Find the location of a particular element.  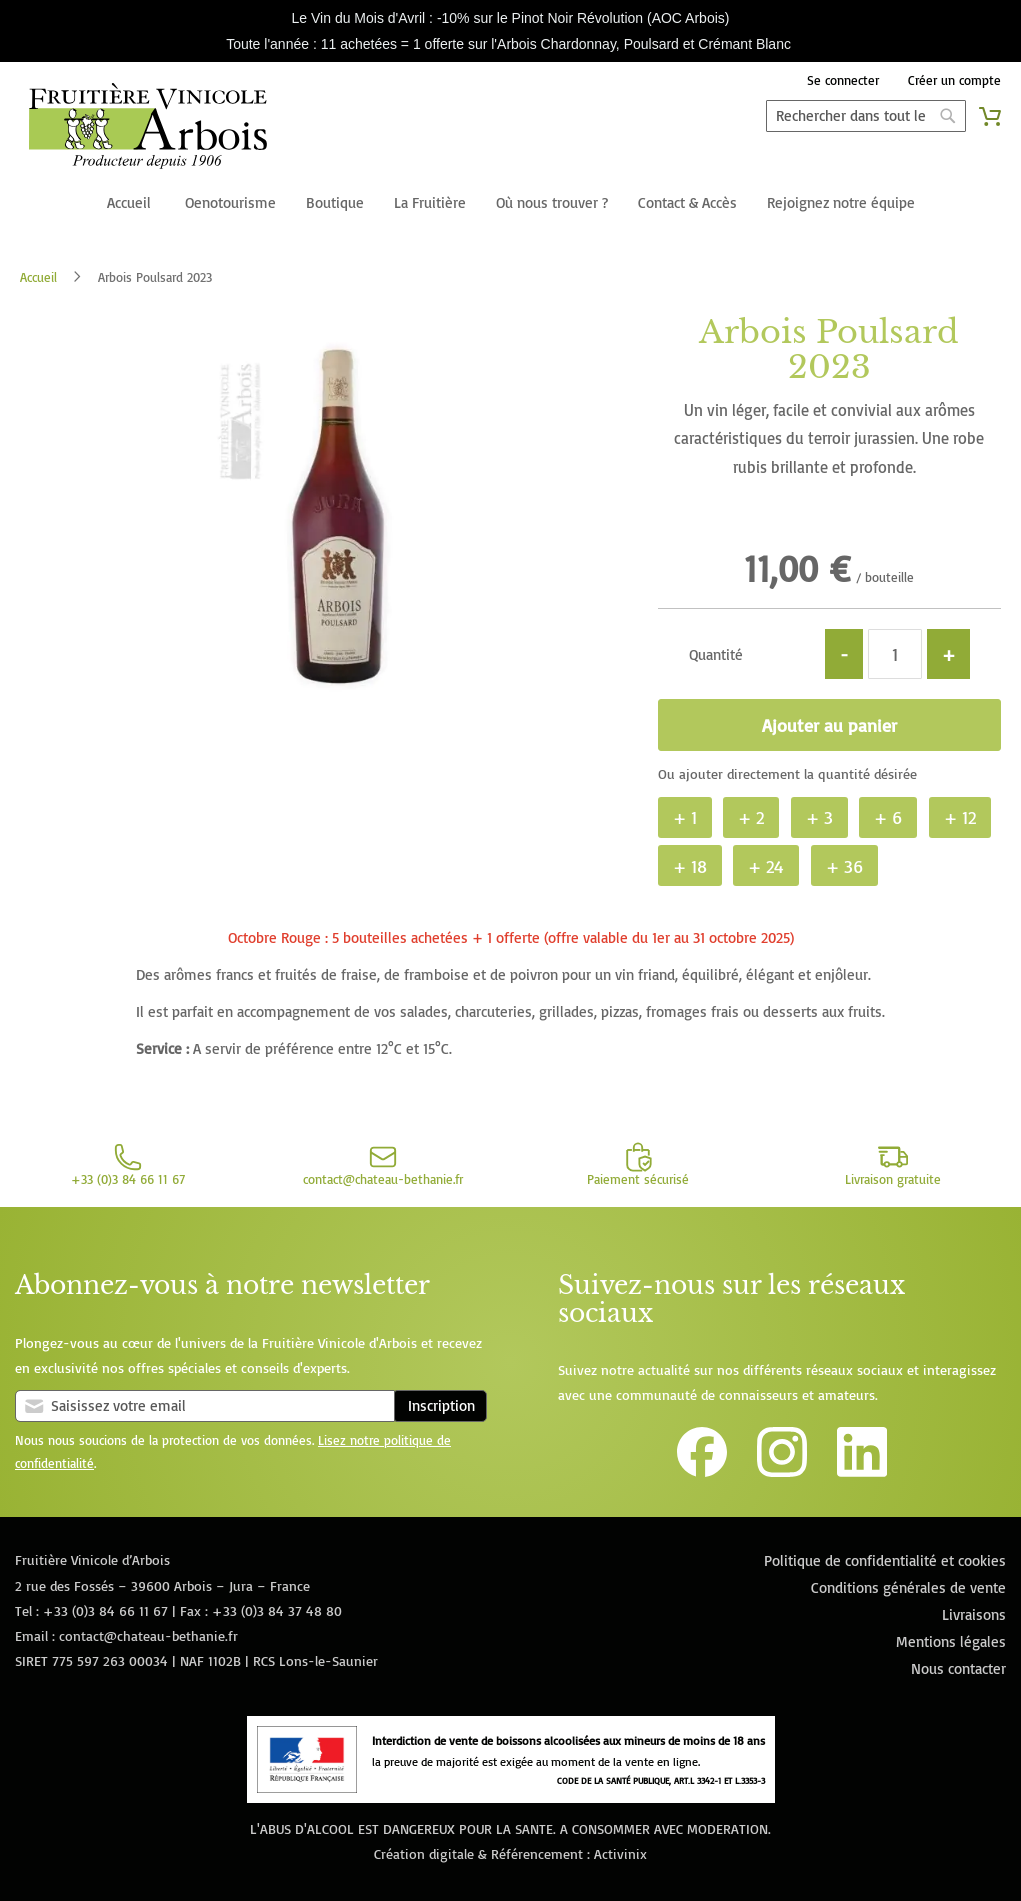

contact@chateau-bethanie.fr is located at coordinates (148, 1635).